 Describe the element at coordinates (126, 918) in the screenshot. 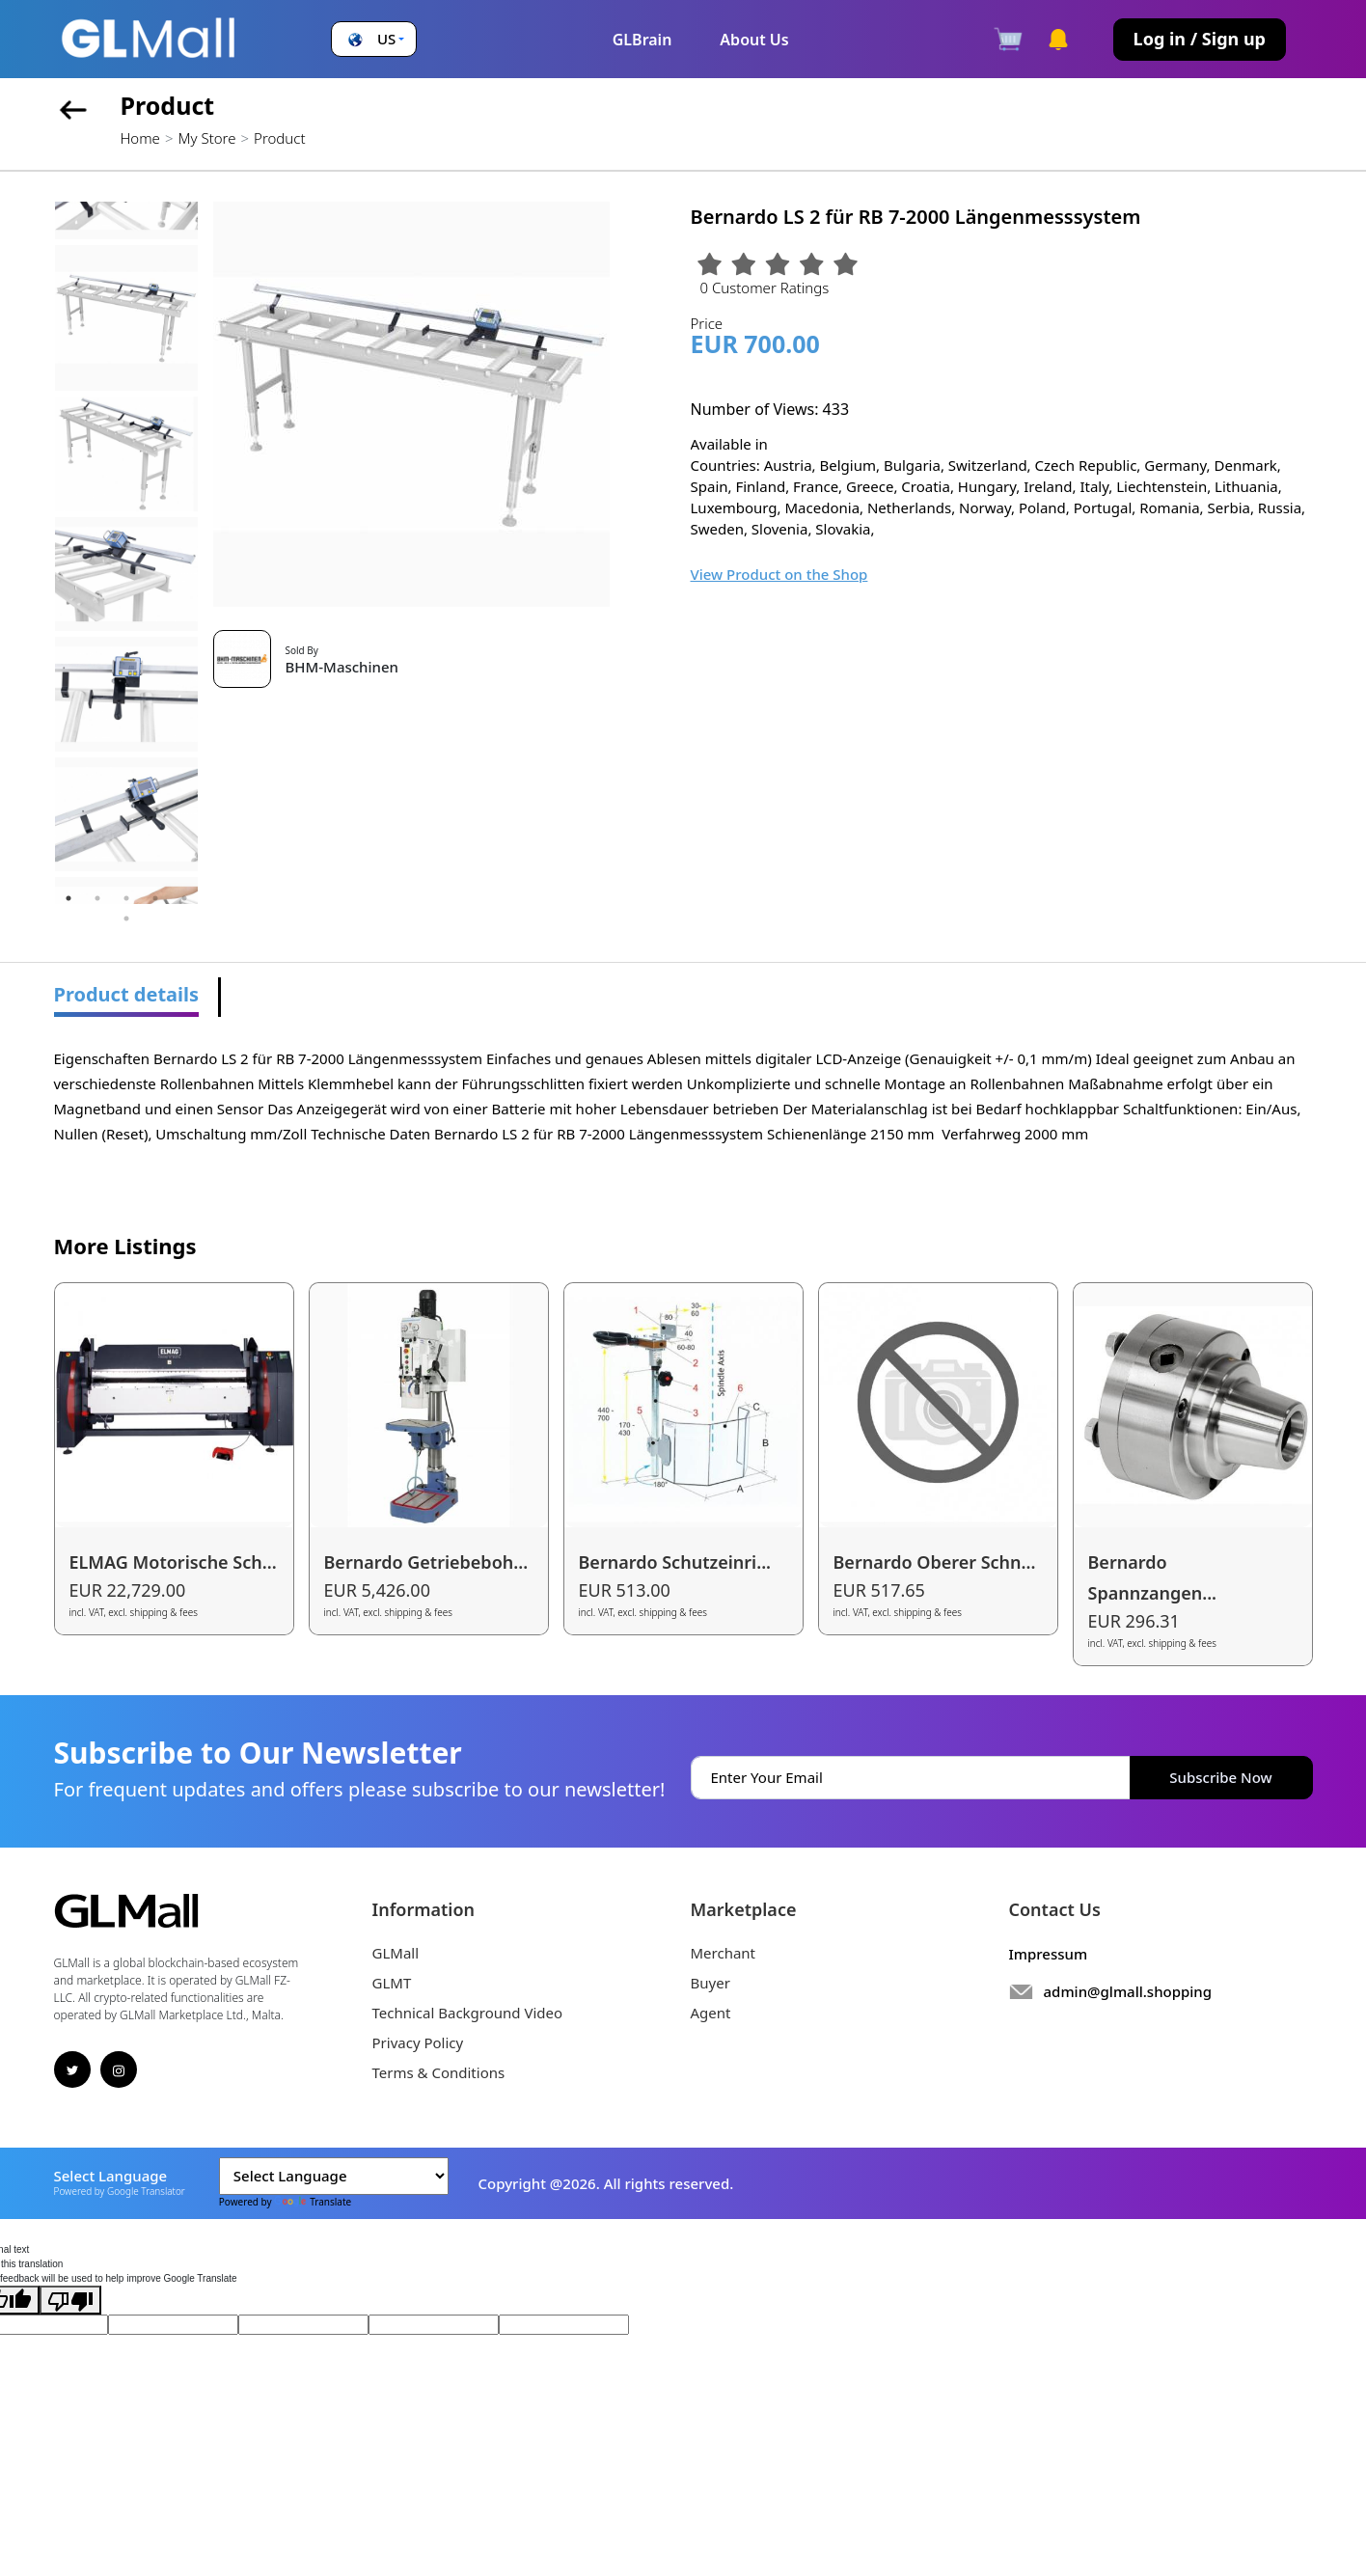

I see `6 [tab]` at that location.